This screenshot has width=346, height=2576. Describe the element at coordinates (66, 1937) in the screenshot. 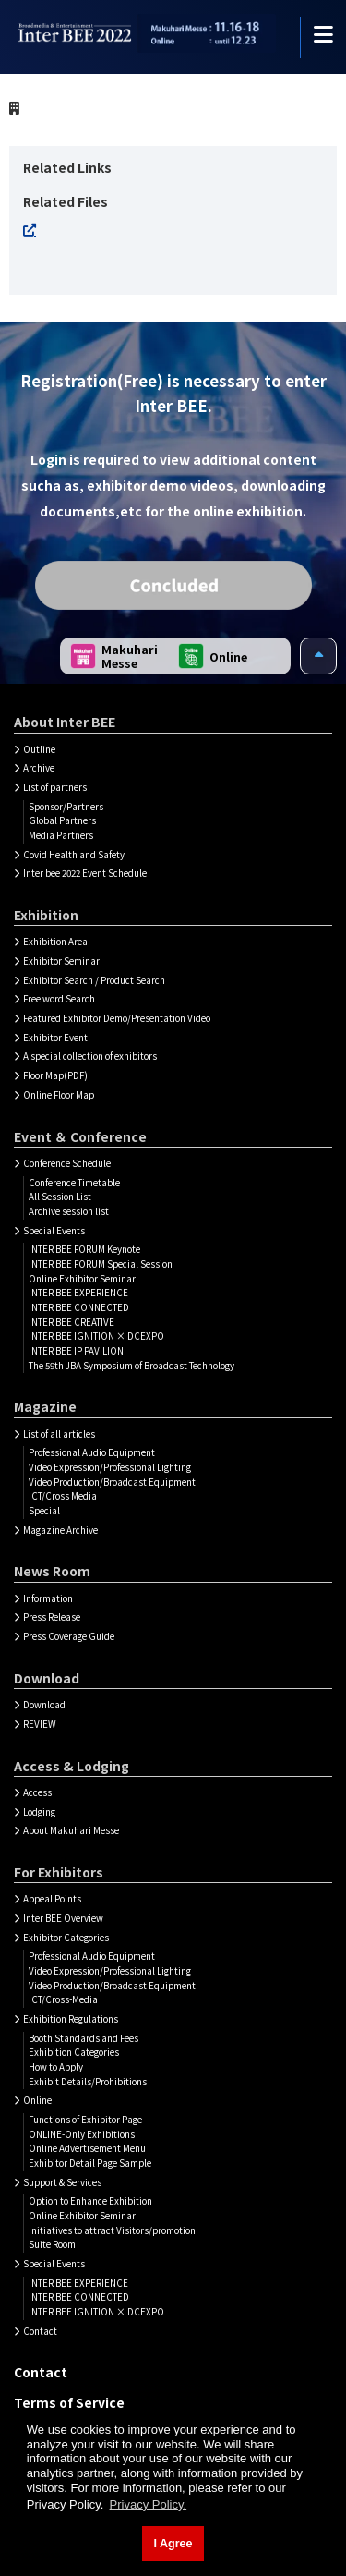

I see `Exhibitor Categories` at that location.